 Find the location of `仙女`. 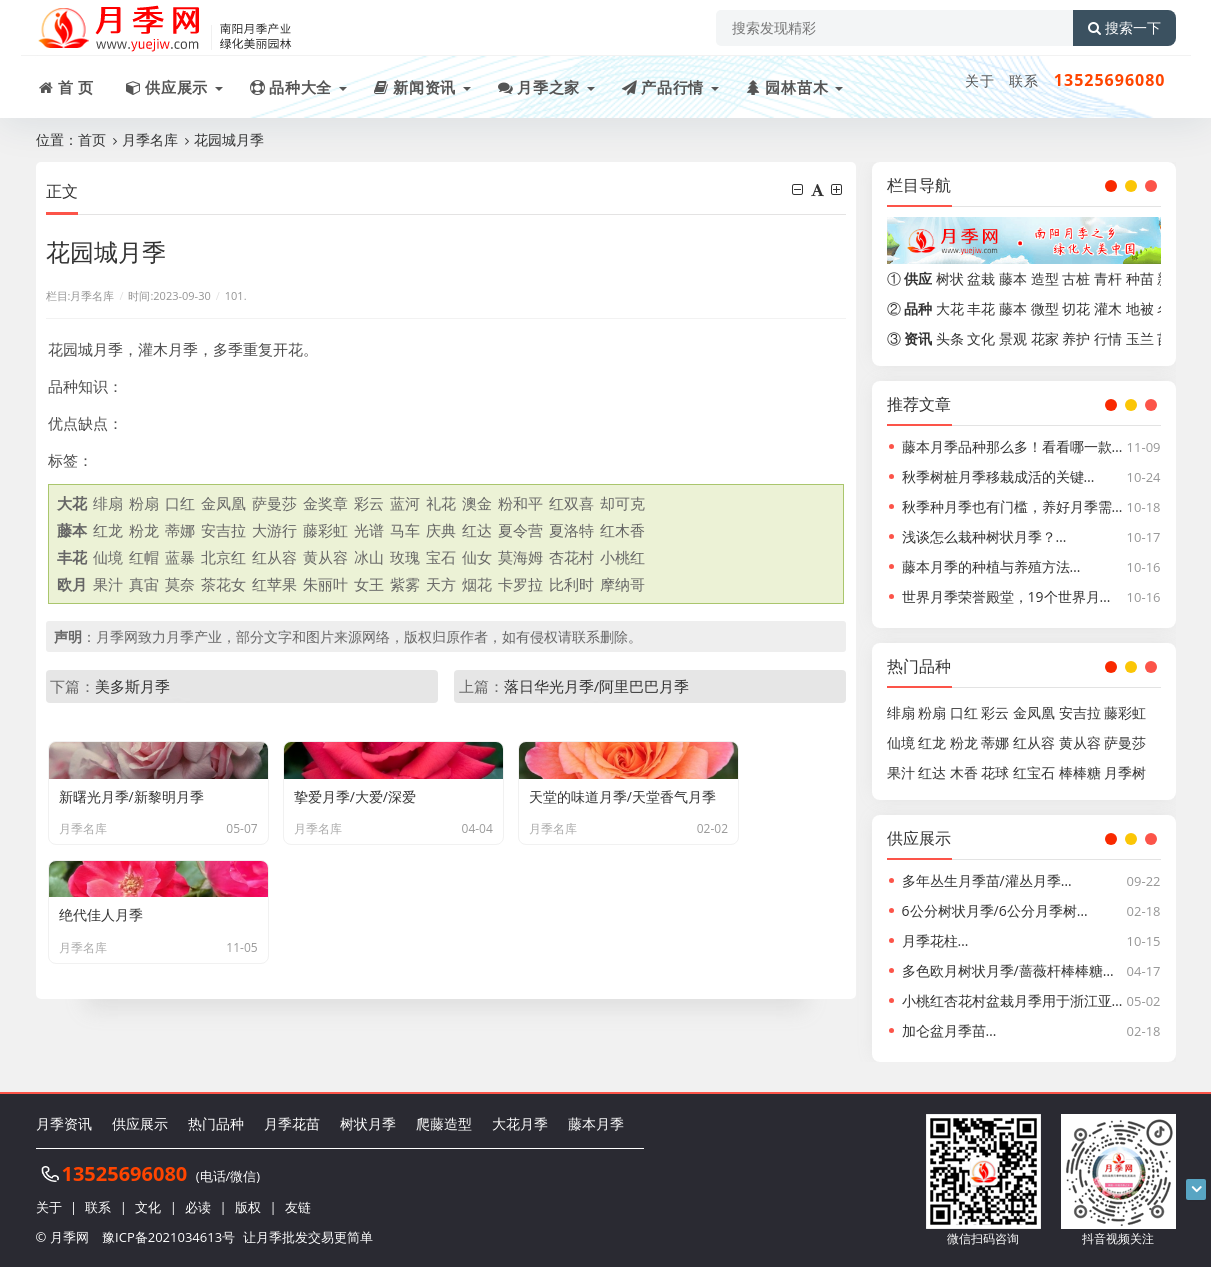

仙女 is located at coordinates (477, 557).